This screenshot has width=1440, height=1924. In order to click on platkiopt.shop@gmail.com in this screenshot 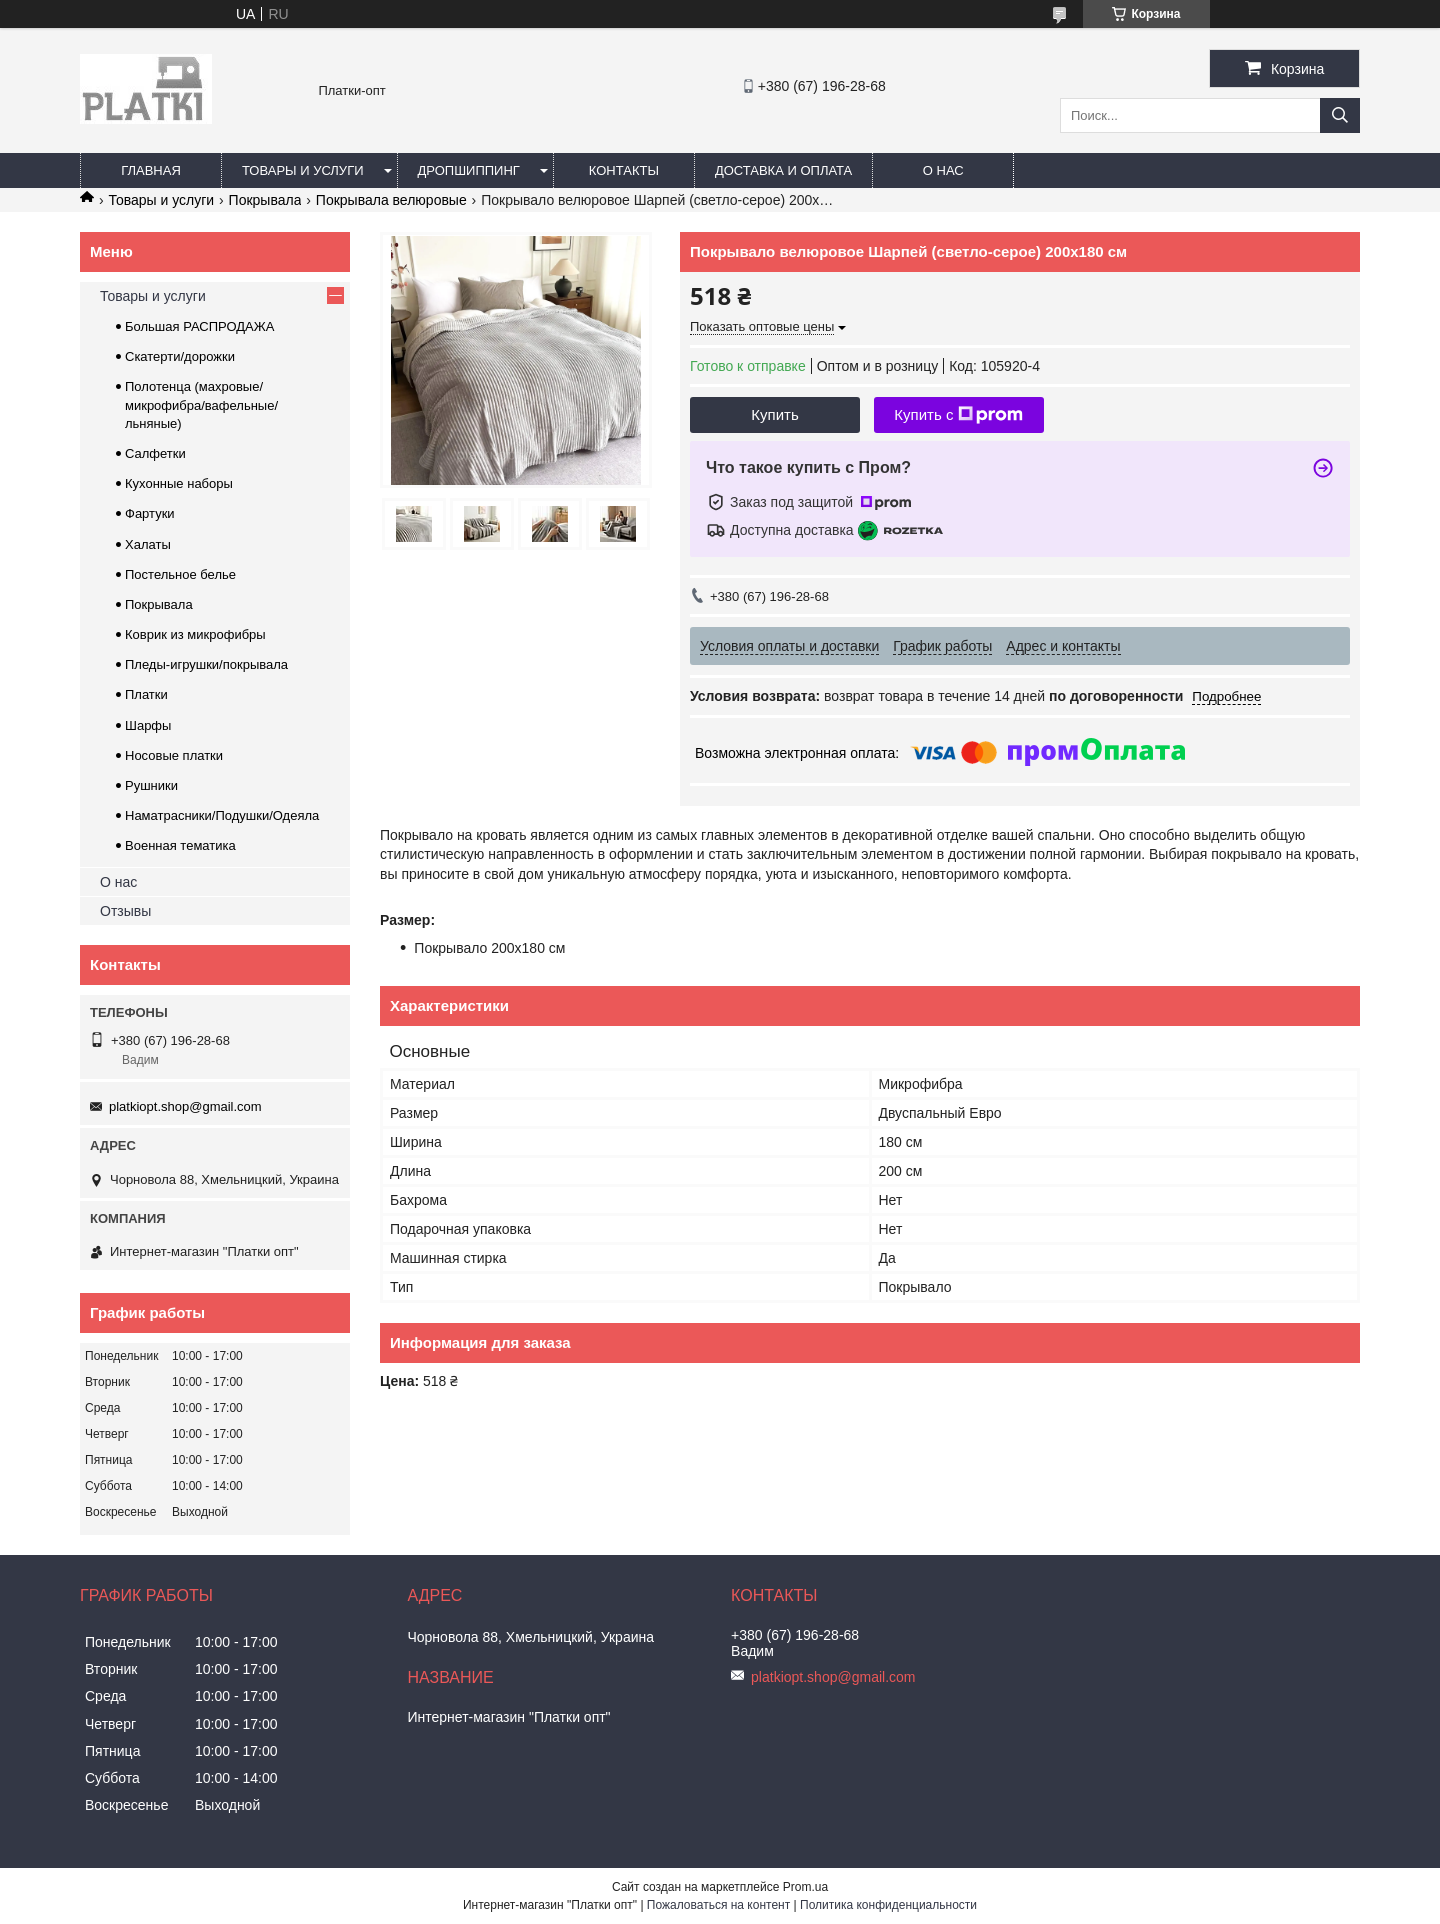, I will do `click(185, 1106)`.